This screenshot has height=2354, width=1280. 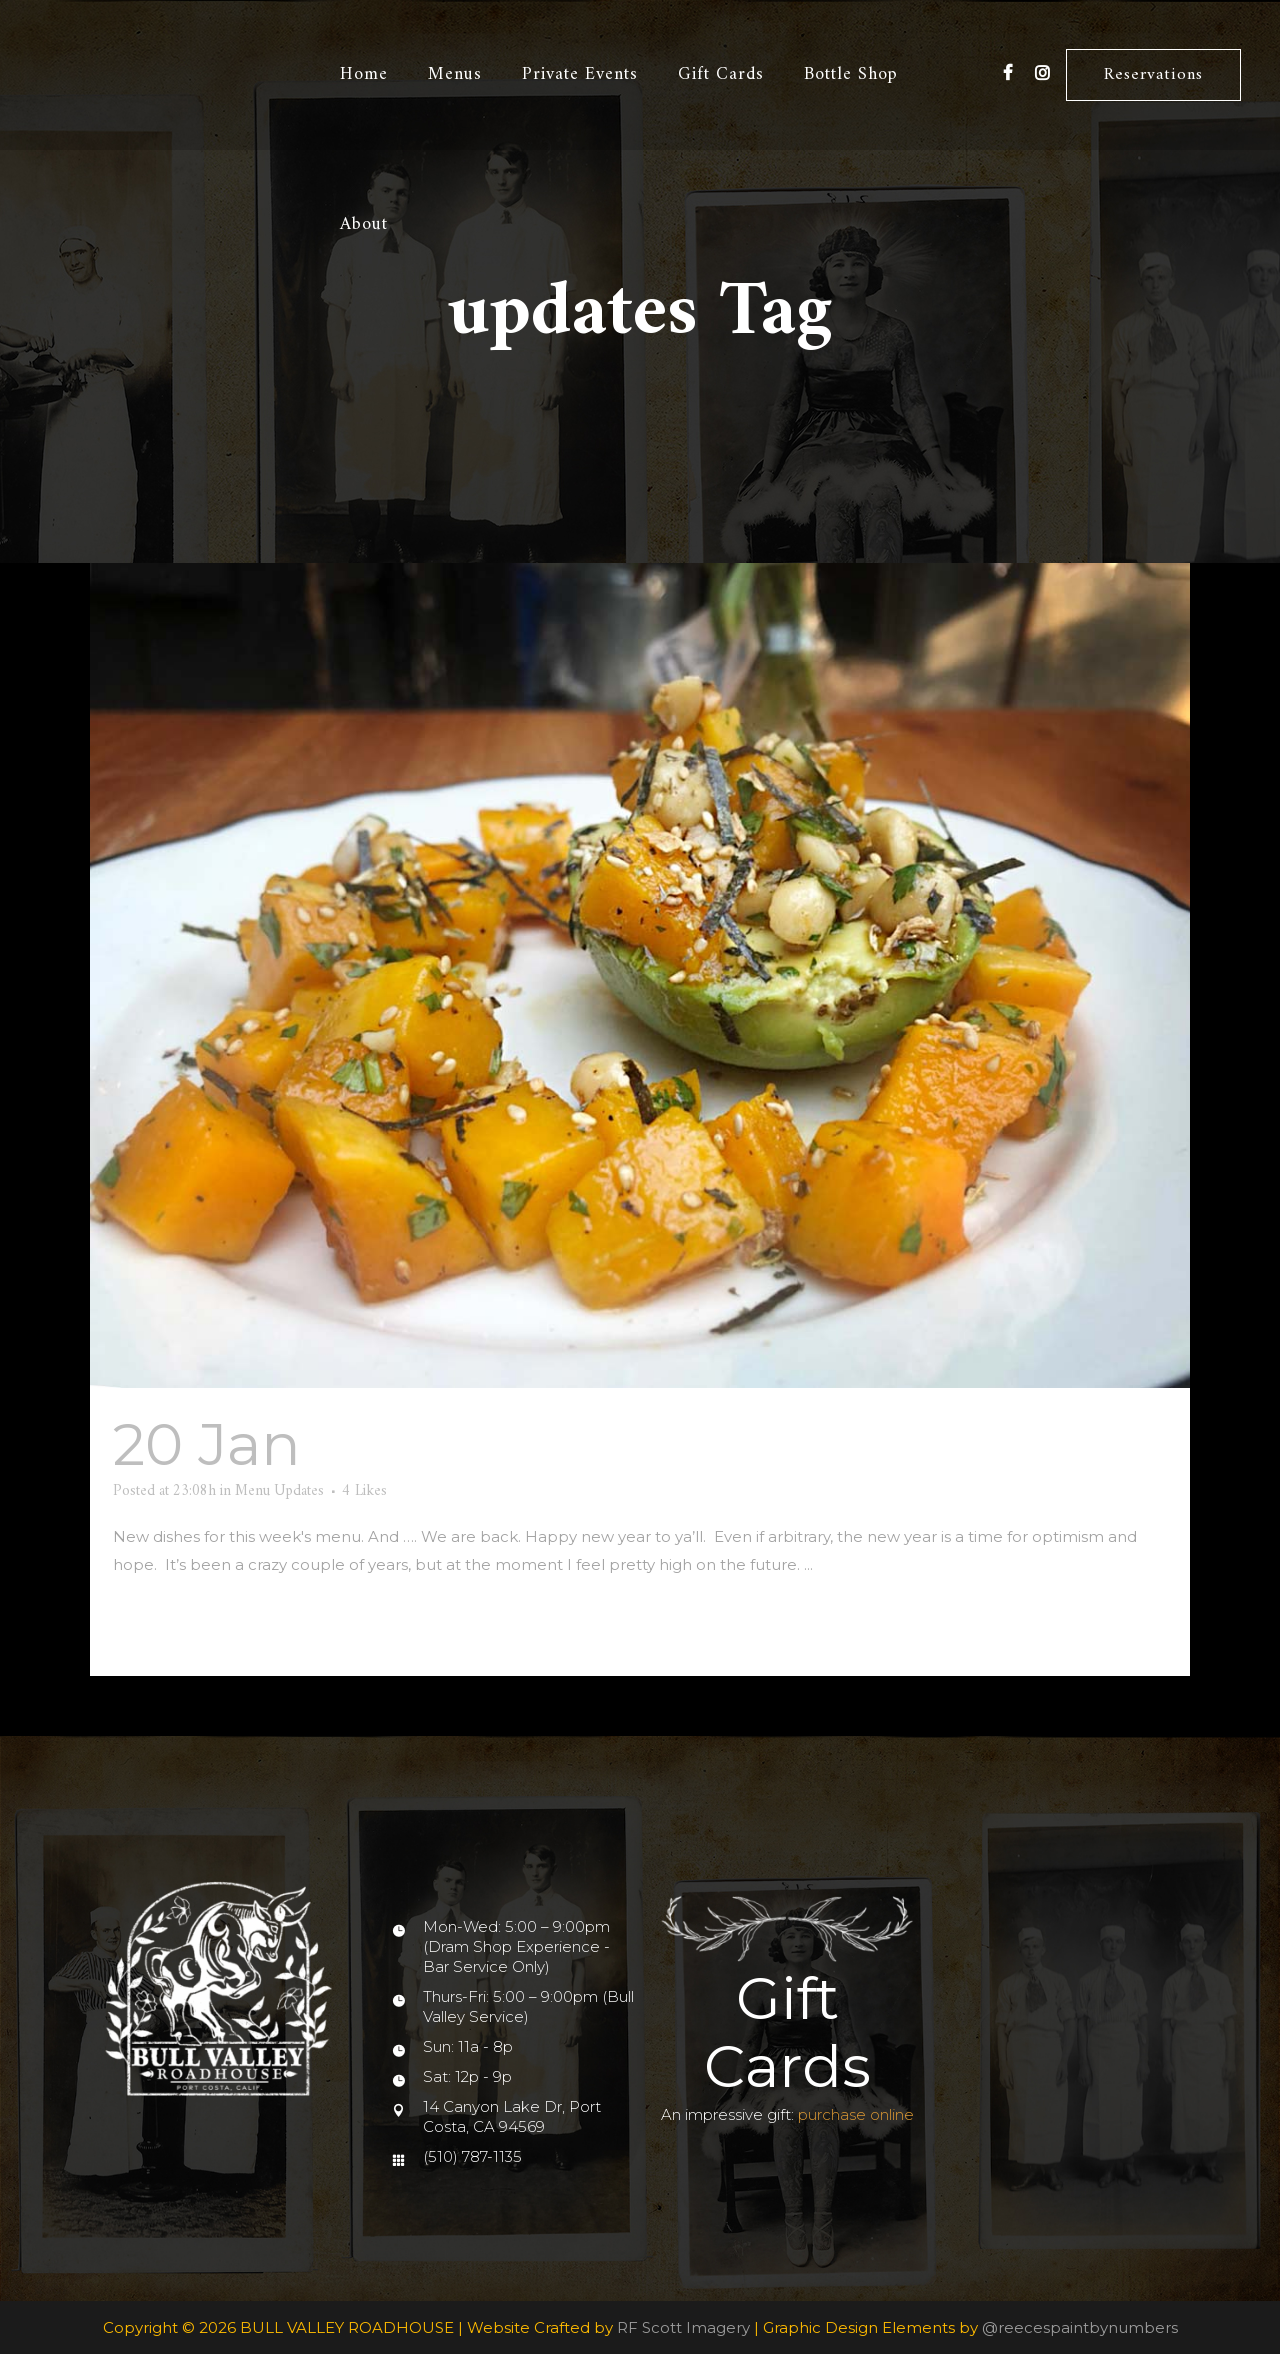 I want to click on Menu Updates, so click(x=279, y=1491).